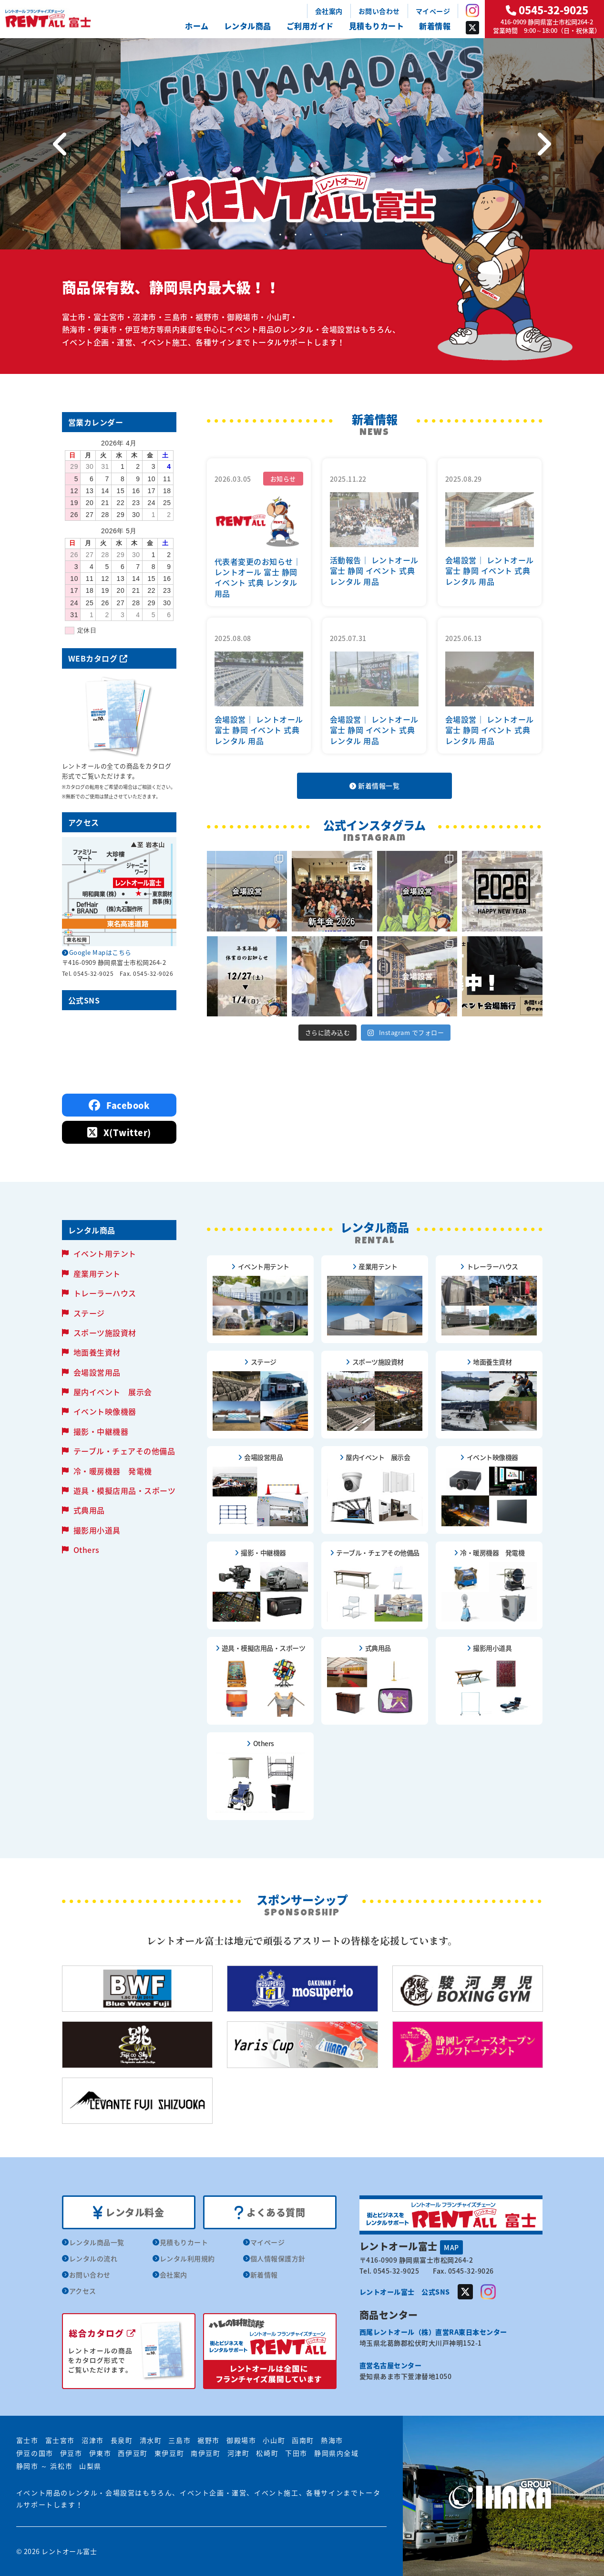 This screenshot has width=604, height=2576. Describe the element at coordinates (247, 25) in the screenshot. I see `レンタル商品` at that location.